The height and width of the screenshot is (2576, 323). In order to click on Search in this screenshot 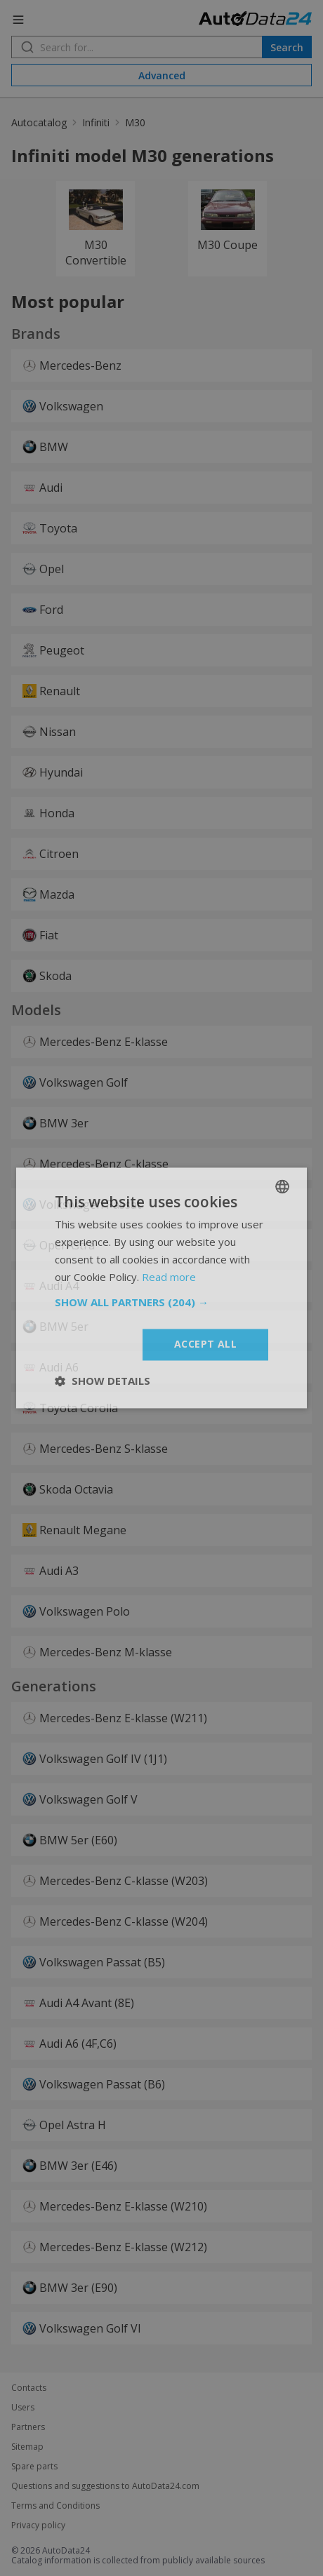, I will do `click(286, 47)`.